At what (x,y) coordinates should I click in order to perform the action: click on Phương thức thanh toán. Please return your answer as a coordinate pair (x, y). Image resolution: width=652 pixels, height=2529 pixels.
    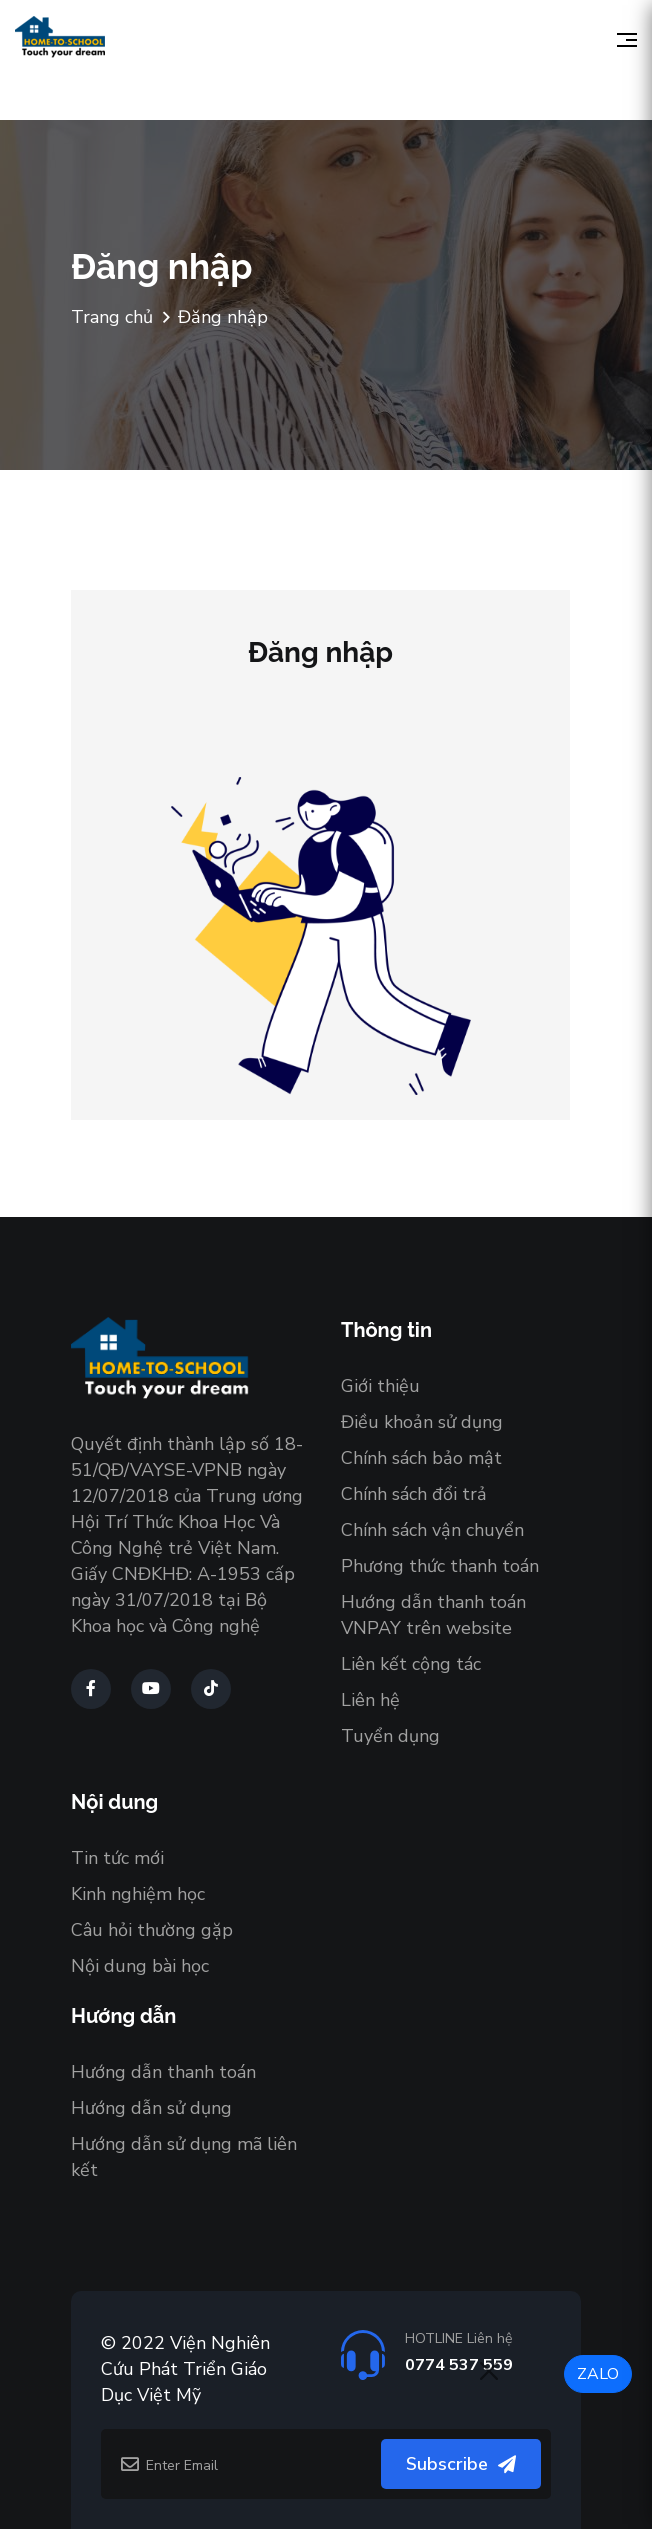
    Looking at the image, I should click on (440, 1566).